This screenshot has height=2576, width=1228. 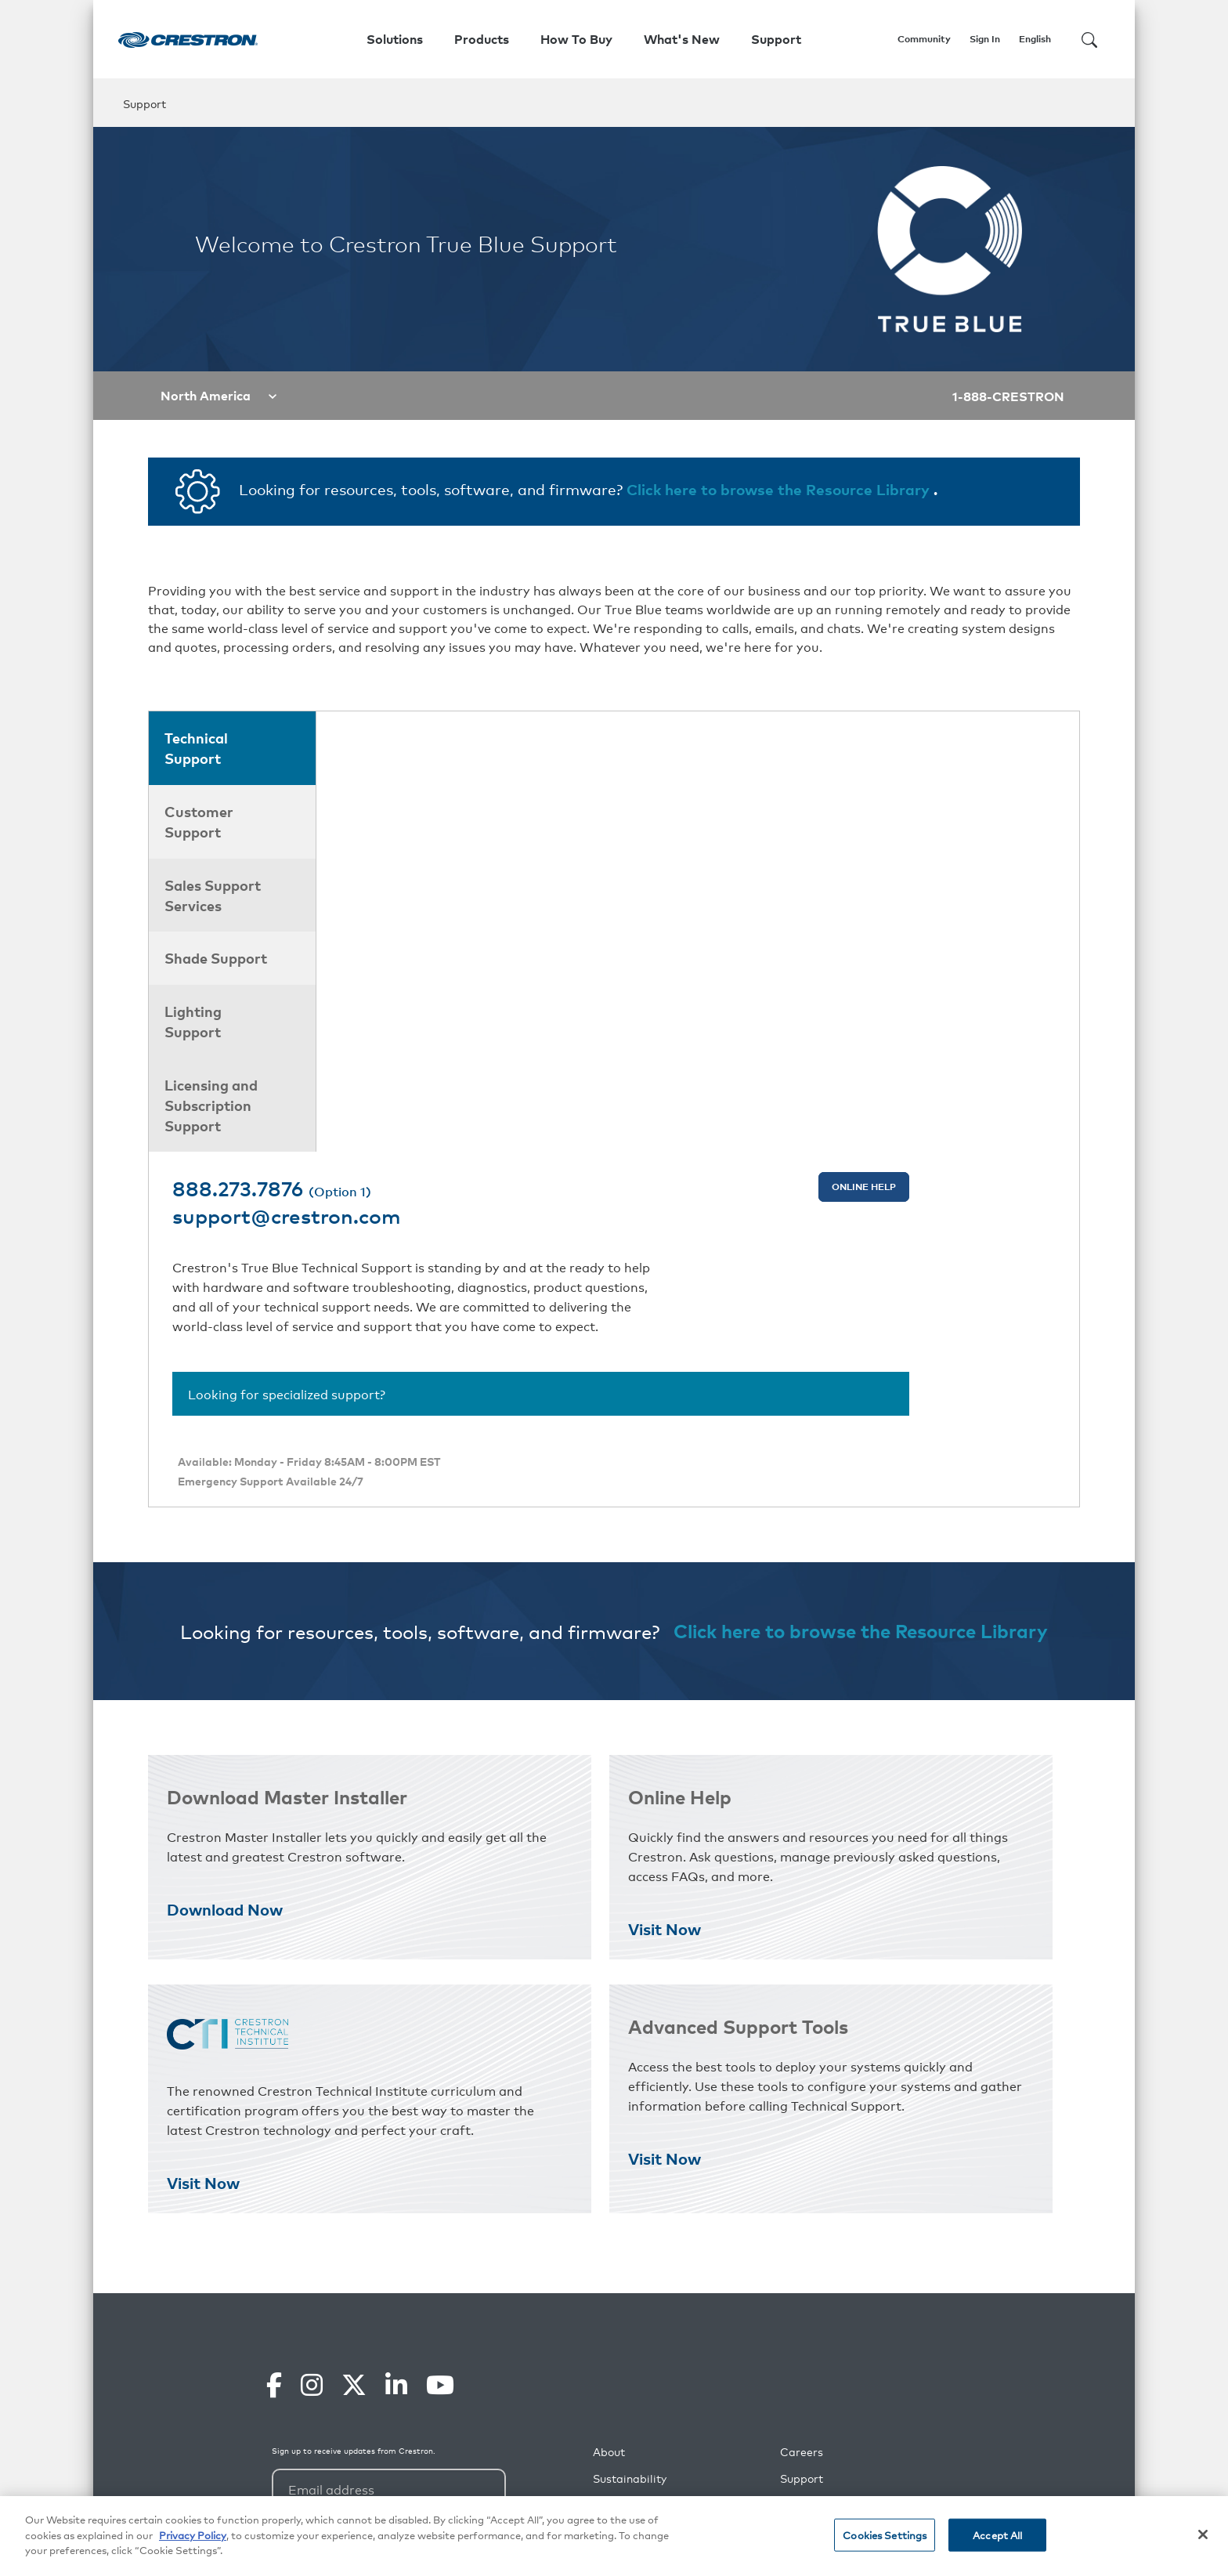 What do you see at coordinates (776, 39) in the screenshot?
I see `Support [button]` at bounding box center [776, 39].